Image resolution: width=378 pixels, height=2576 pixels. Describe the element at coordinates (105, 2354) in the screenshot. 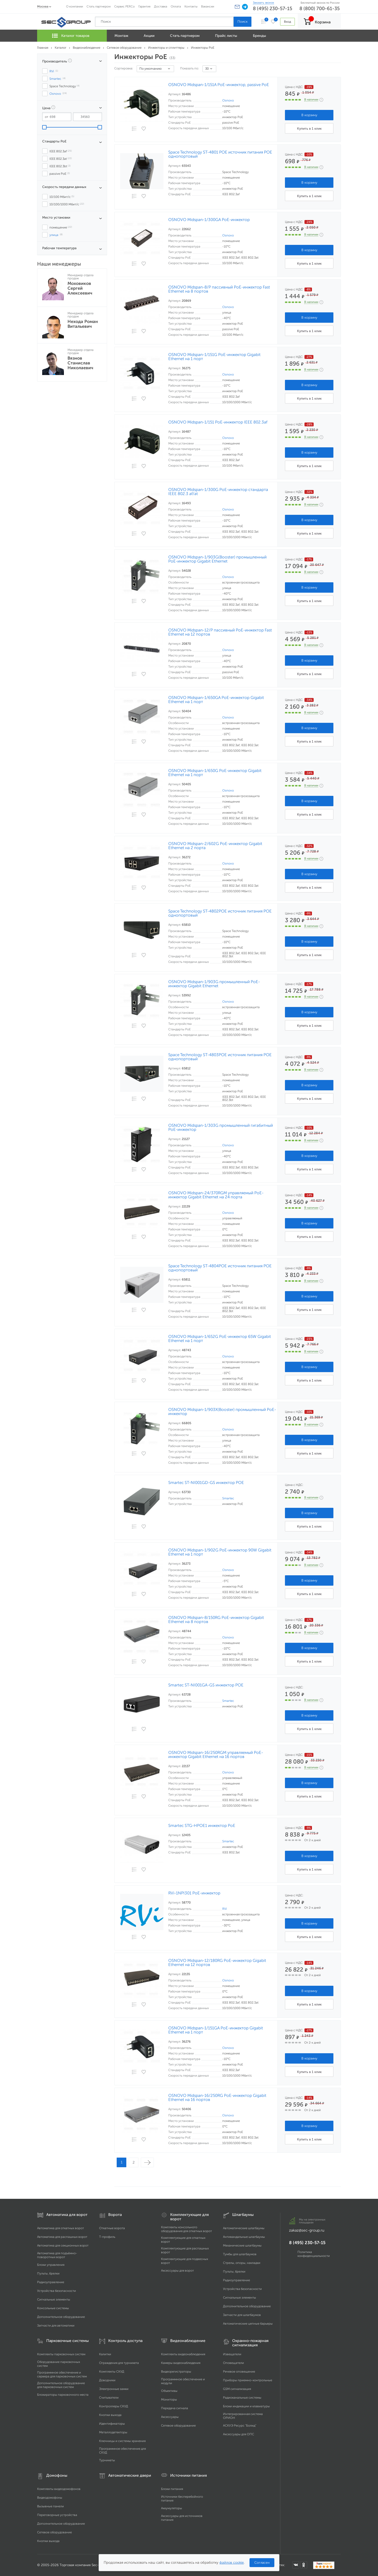

I see `Калитки` at that location.